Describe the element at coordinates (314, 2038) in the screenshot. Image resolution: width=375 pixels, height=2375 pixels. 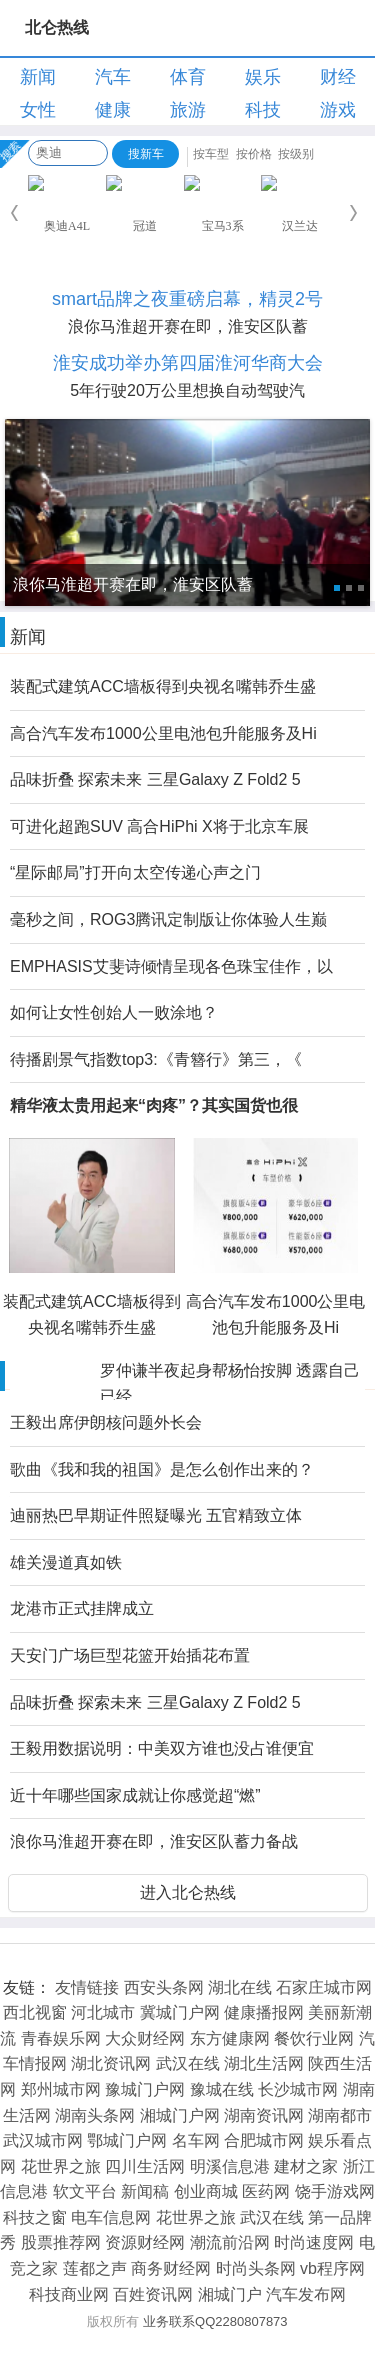
I see `餐饮行业网` at that location.